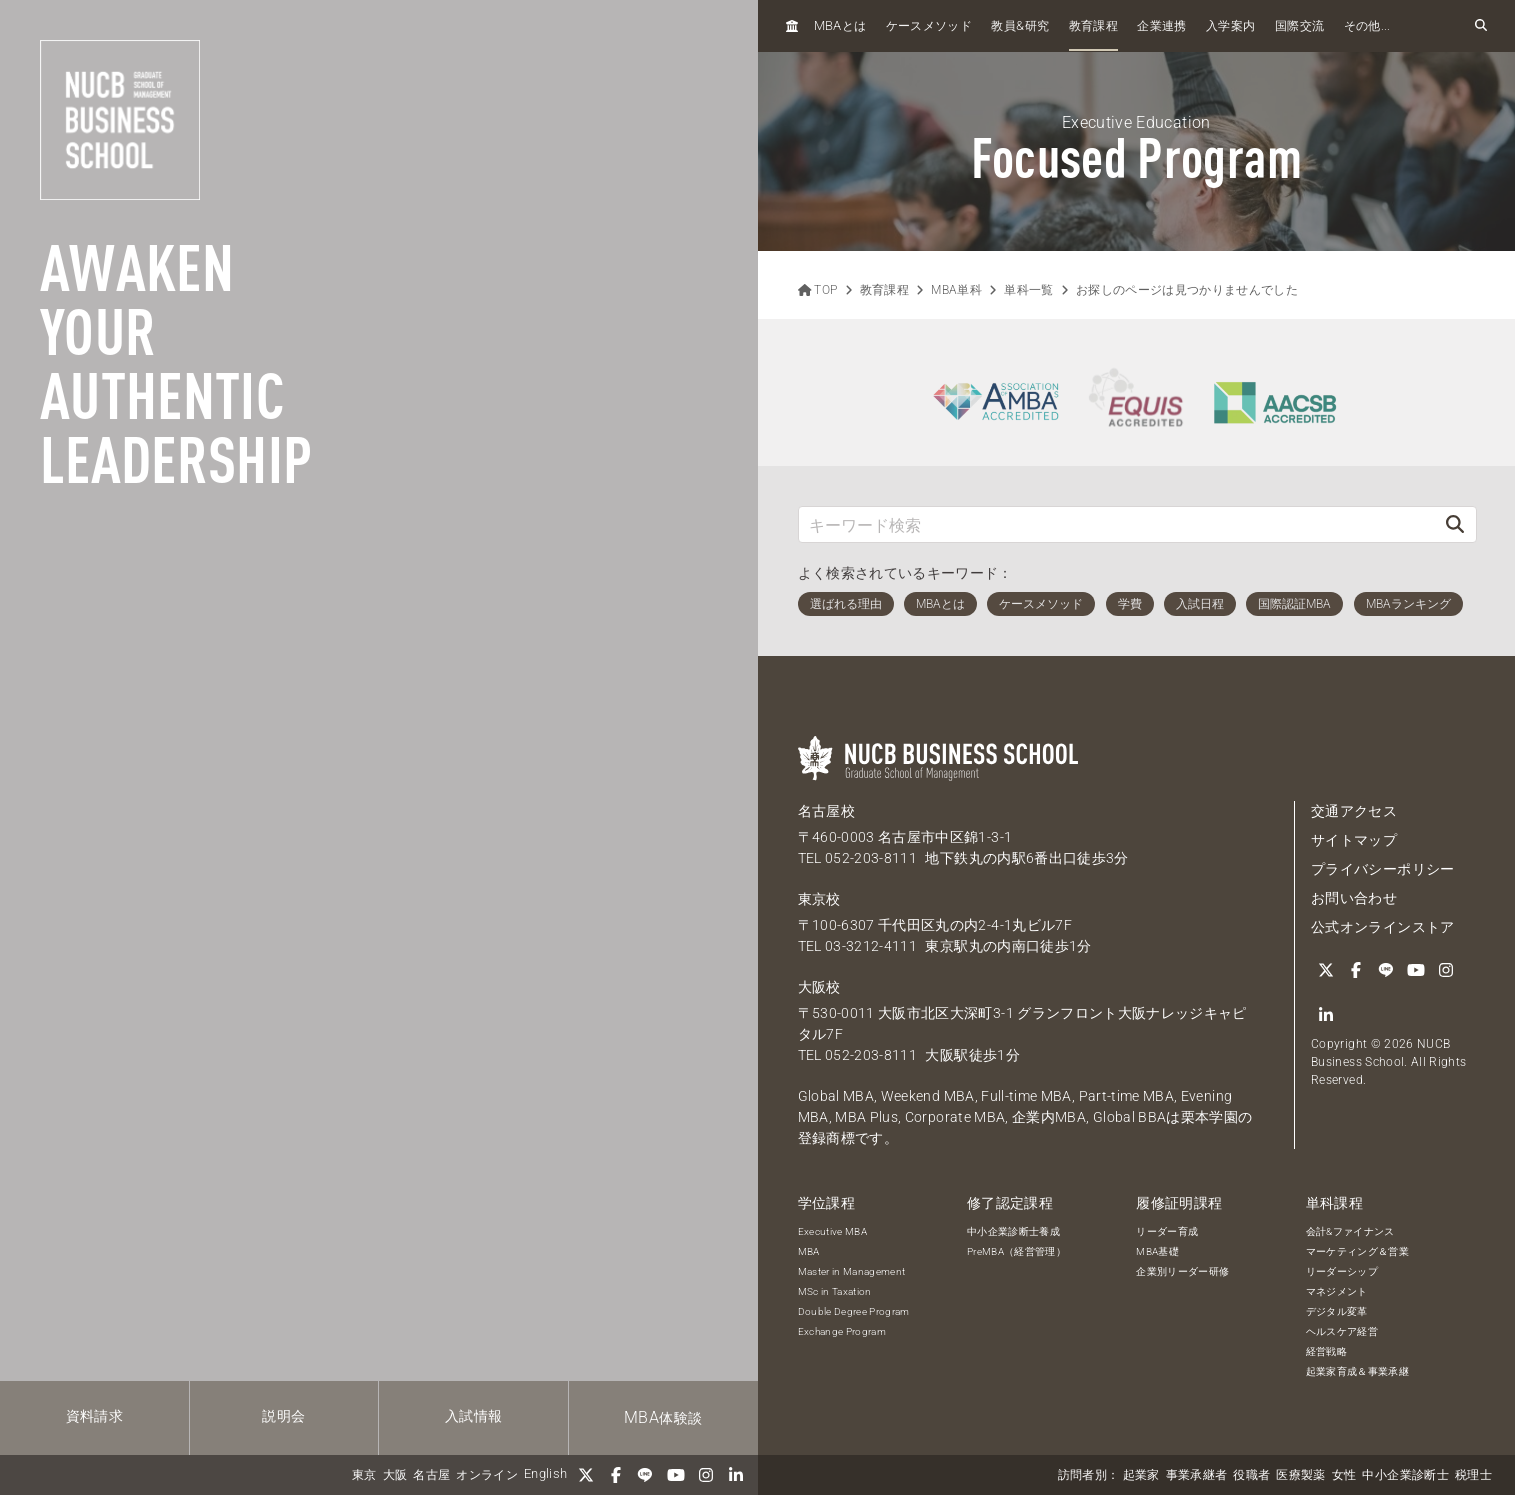 The height and width of the screenshot is (1495, 1515). What do you see at coordinates (431, 1475) in the screenshot?
I see `名古屋` at bounding box center [431, 1475].